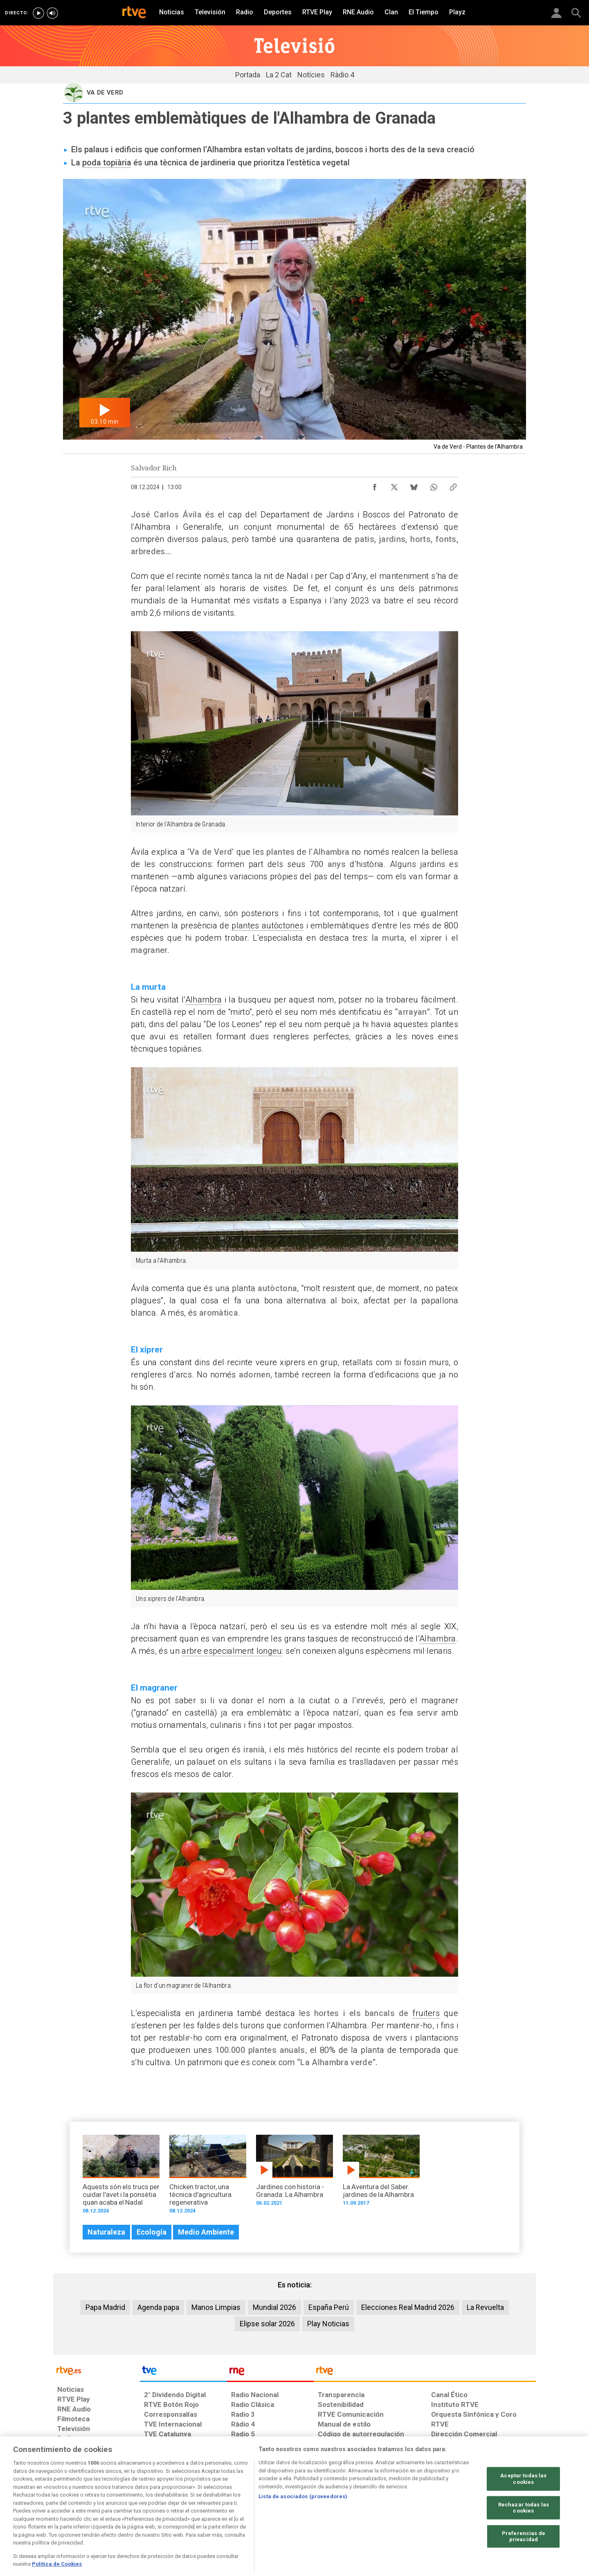 This screenshot has height=2576, width=589. Describe the element at coordinates (394, 485) in the screenshot. I see `[Compartir contenido en X (Twitter) [ventana emergente]]` at that location.